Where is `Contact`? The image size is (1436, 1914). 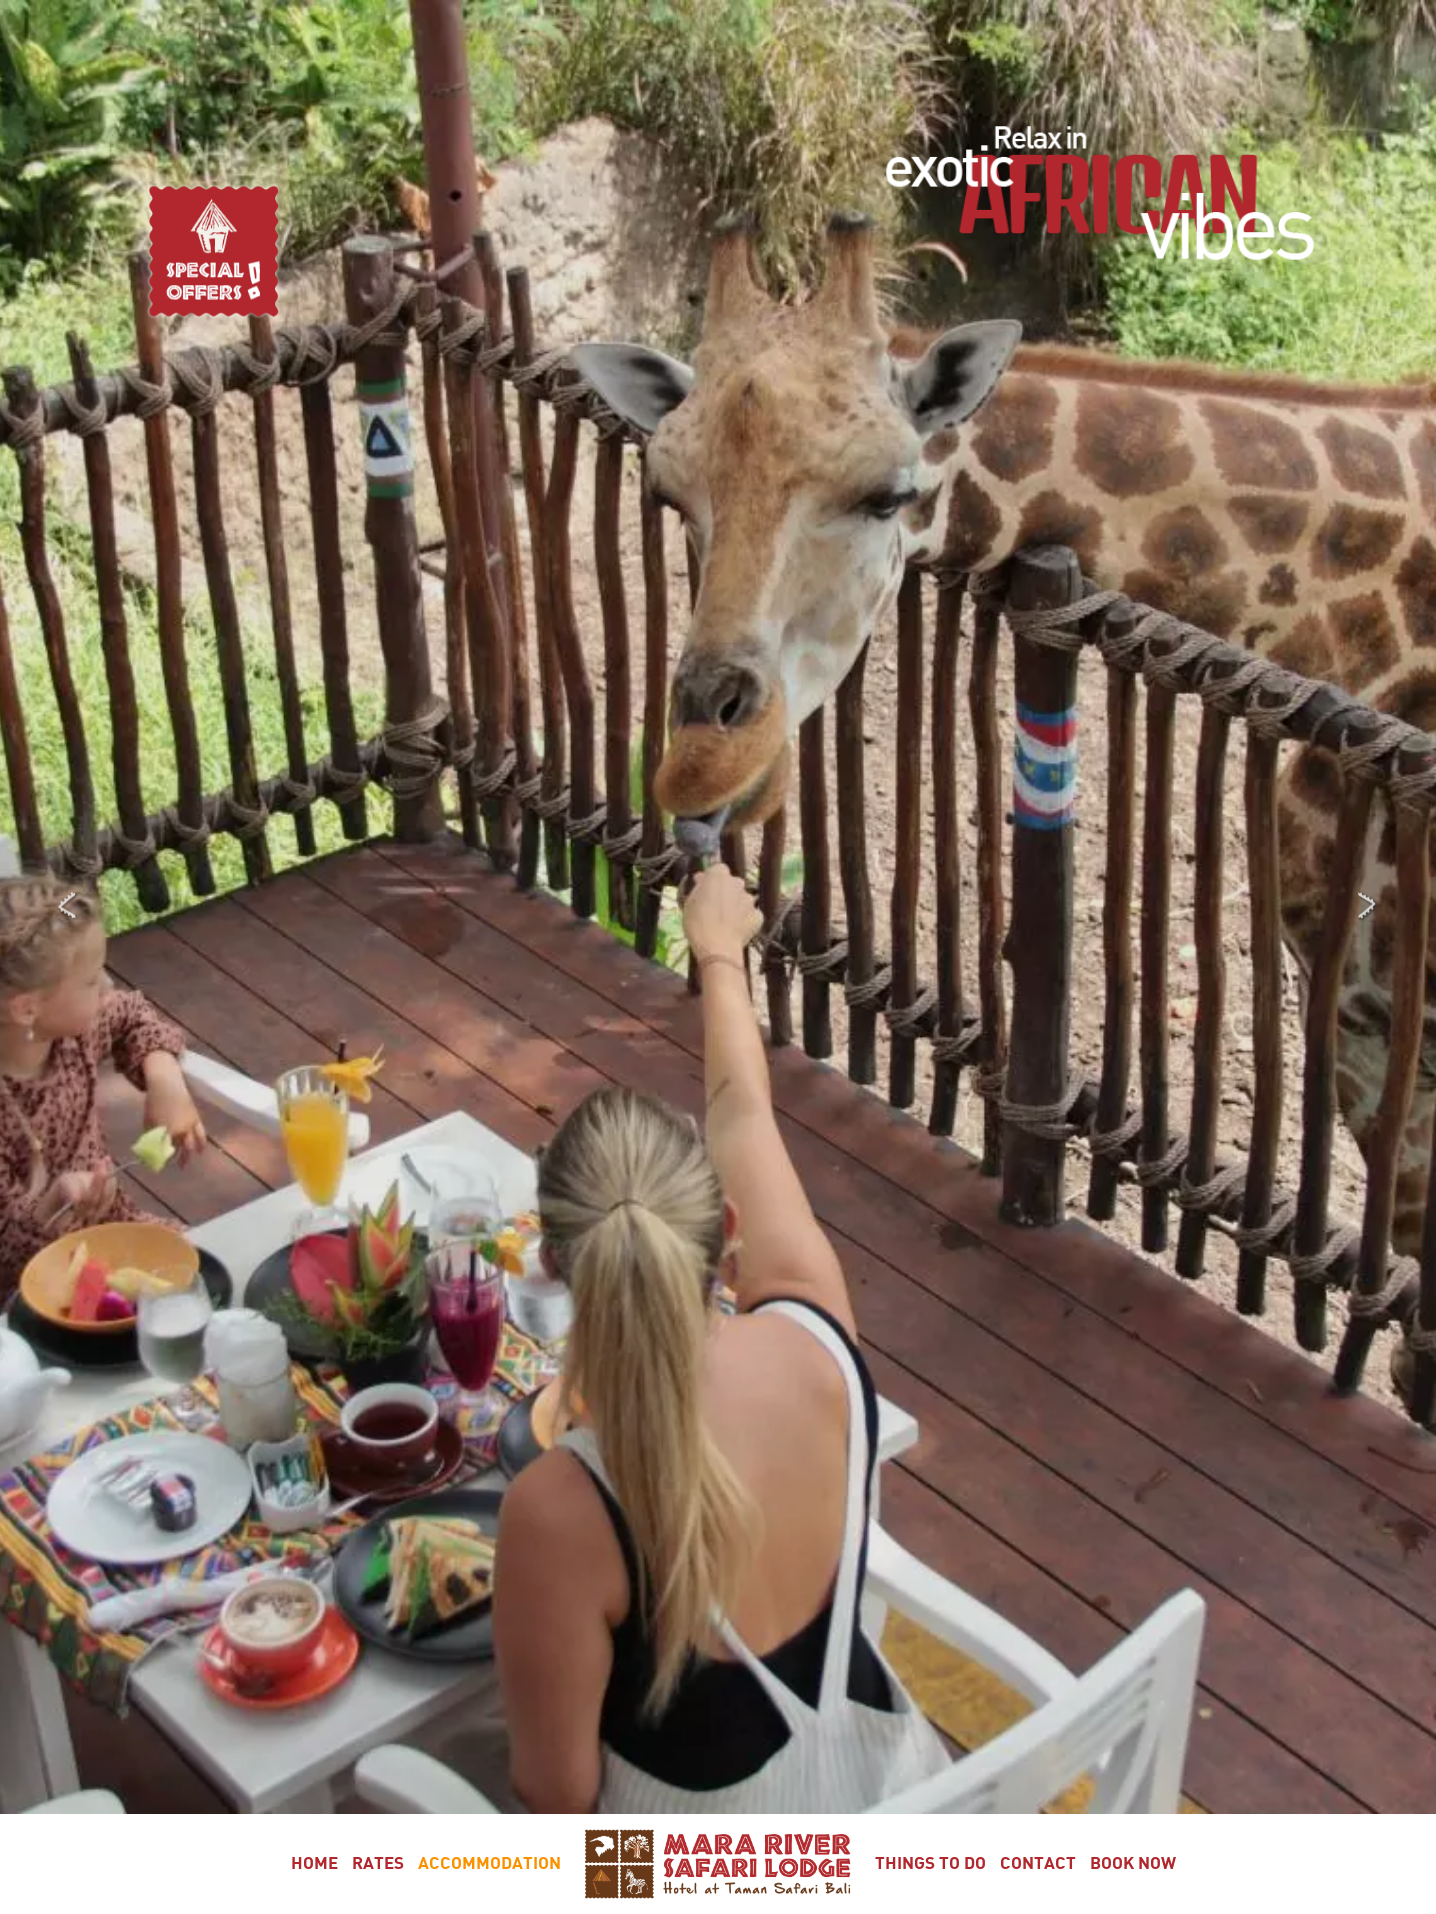 Contact is located at coordinates (1038, 1864).